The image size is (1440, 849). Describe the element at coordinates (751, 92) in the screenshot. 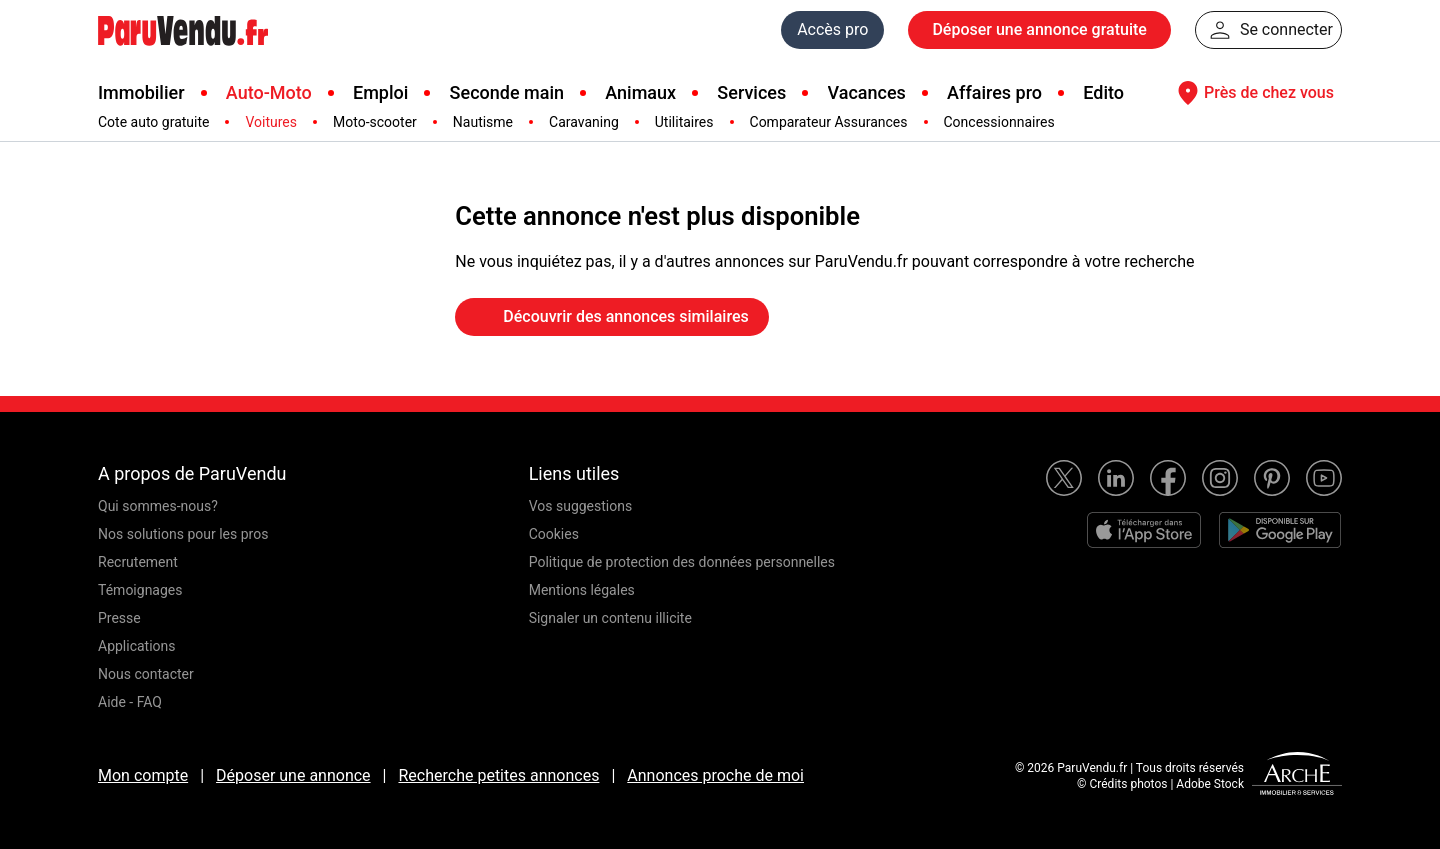

I see `Services` at that location.